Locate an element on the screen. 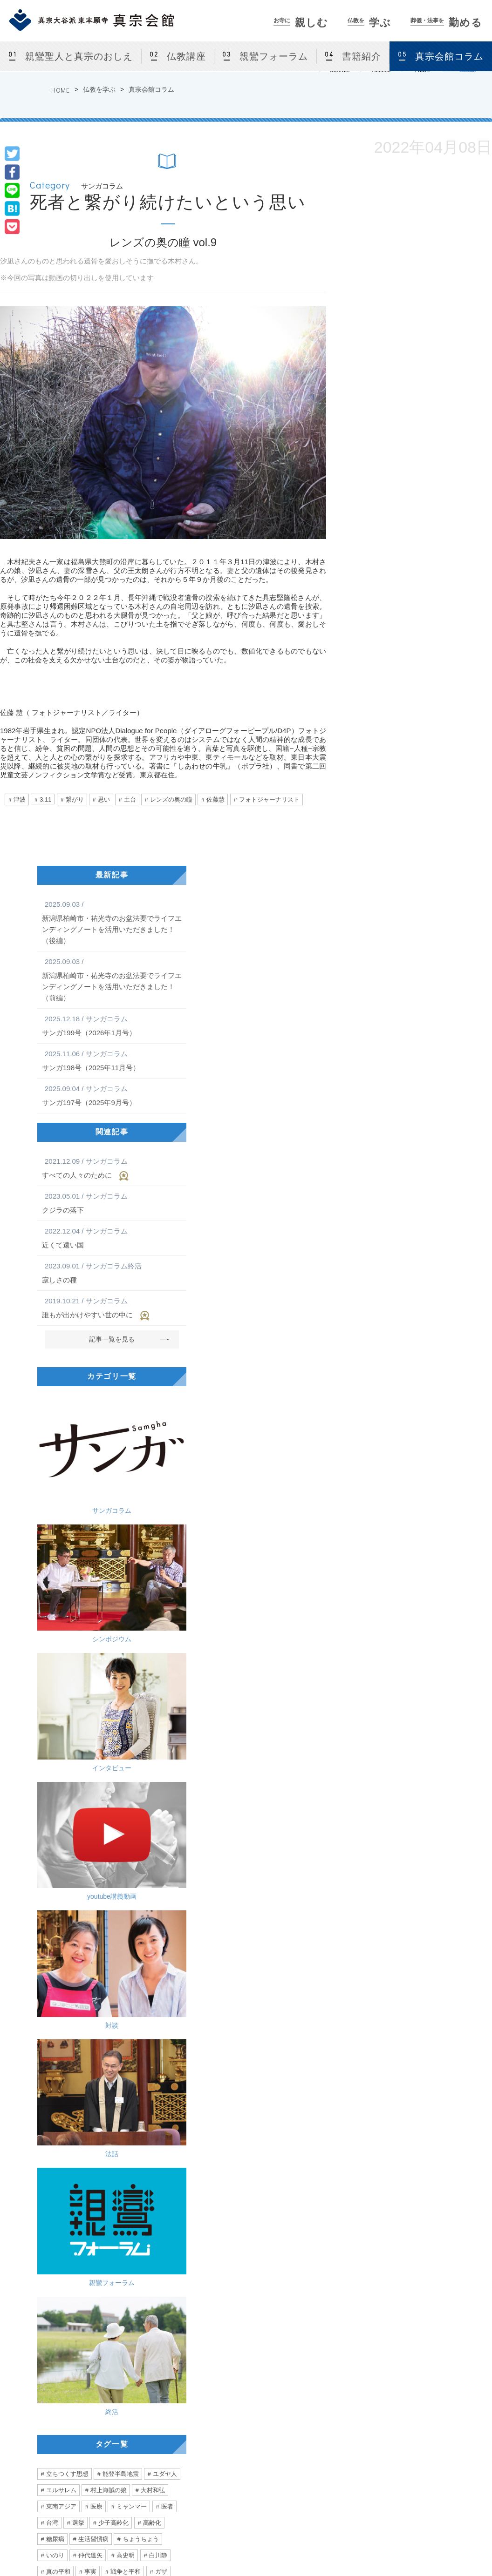  インタビュー is located at coordinates (72, 1499).